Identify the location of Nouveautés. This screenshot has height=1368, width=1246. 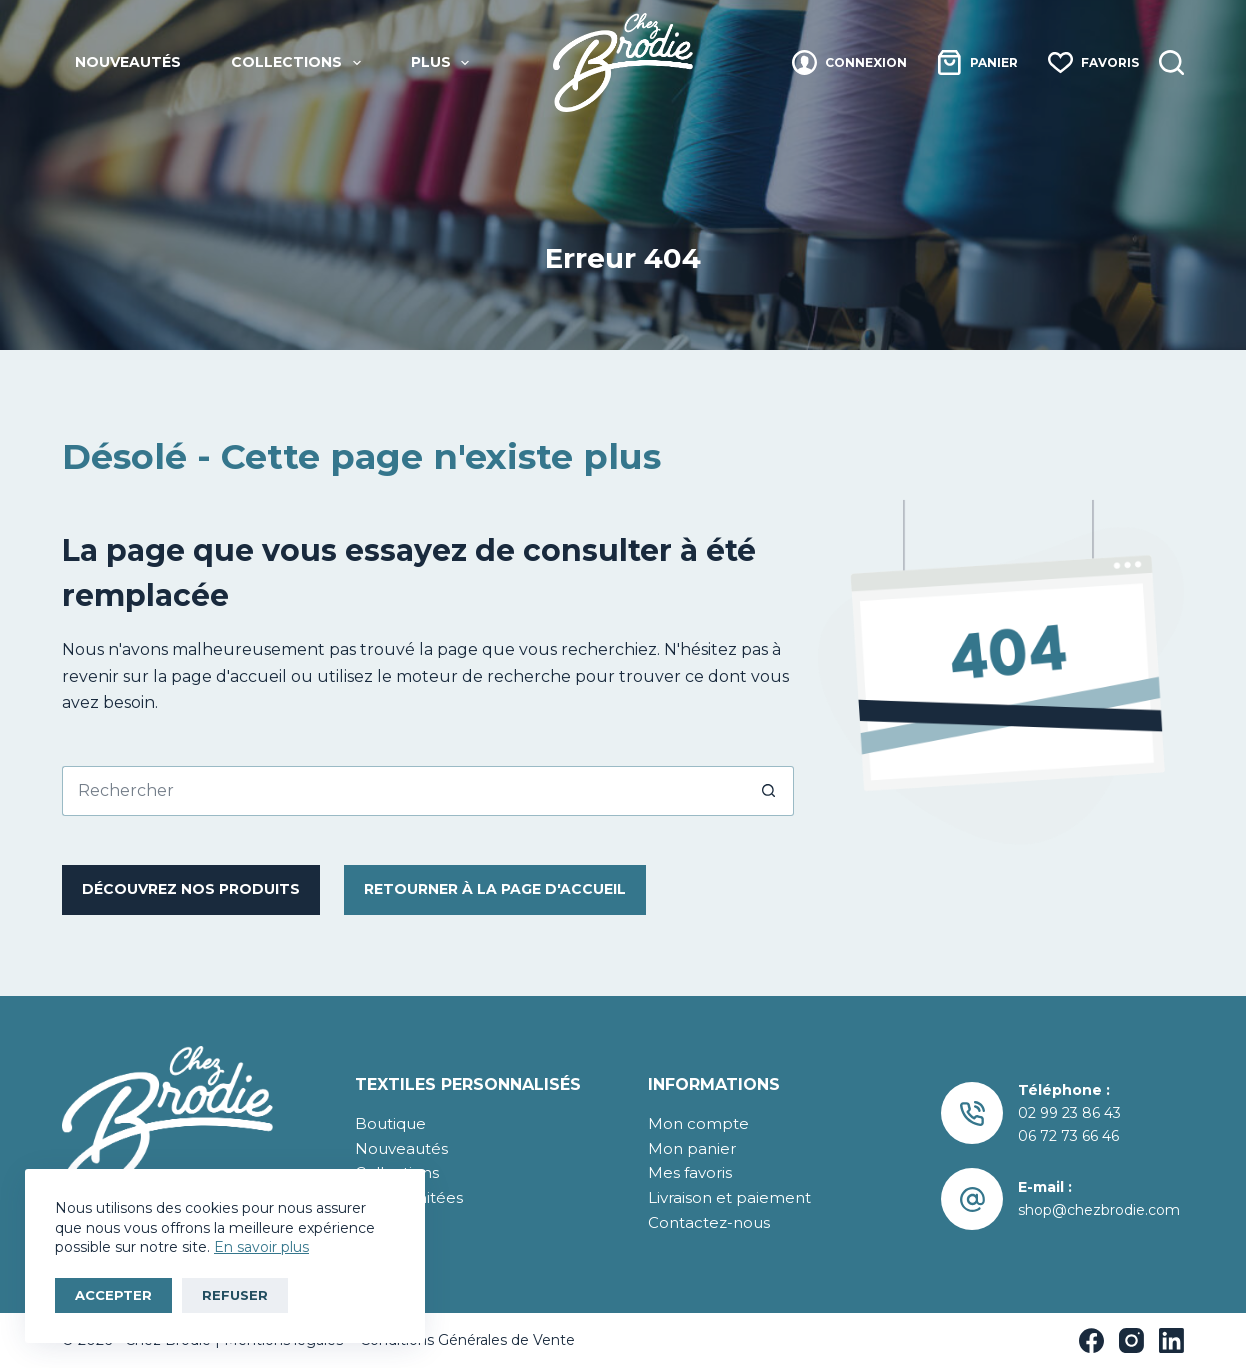
(128, 62).